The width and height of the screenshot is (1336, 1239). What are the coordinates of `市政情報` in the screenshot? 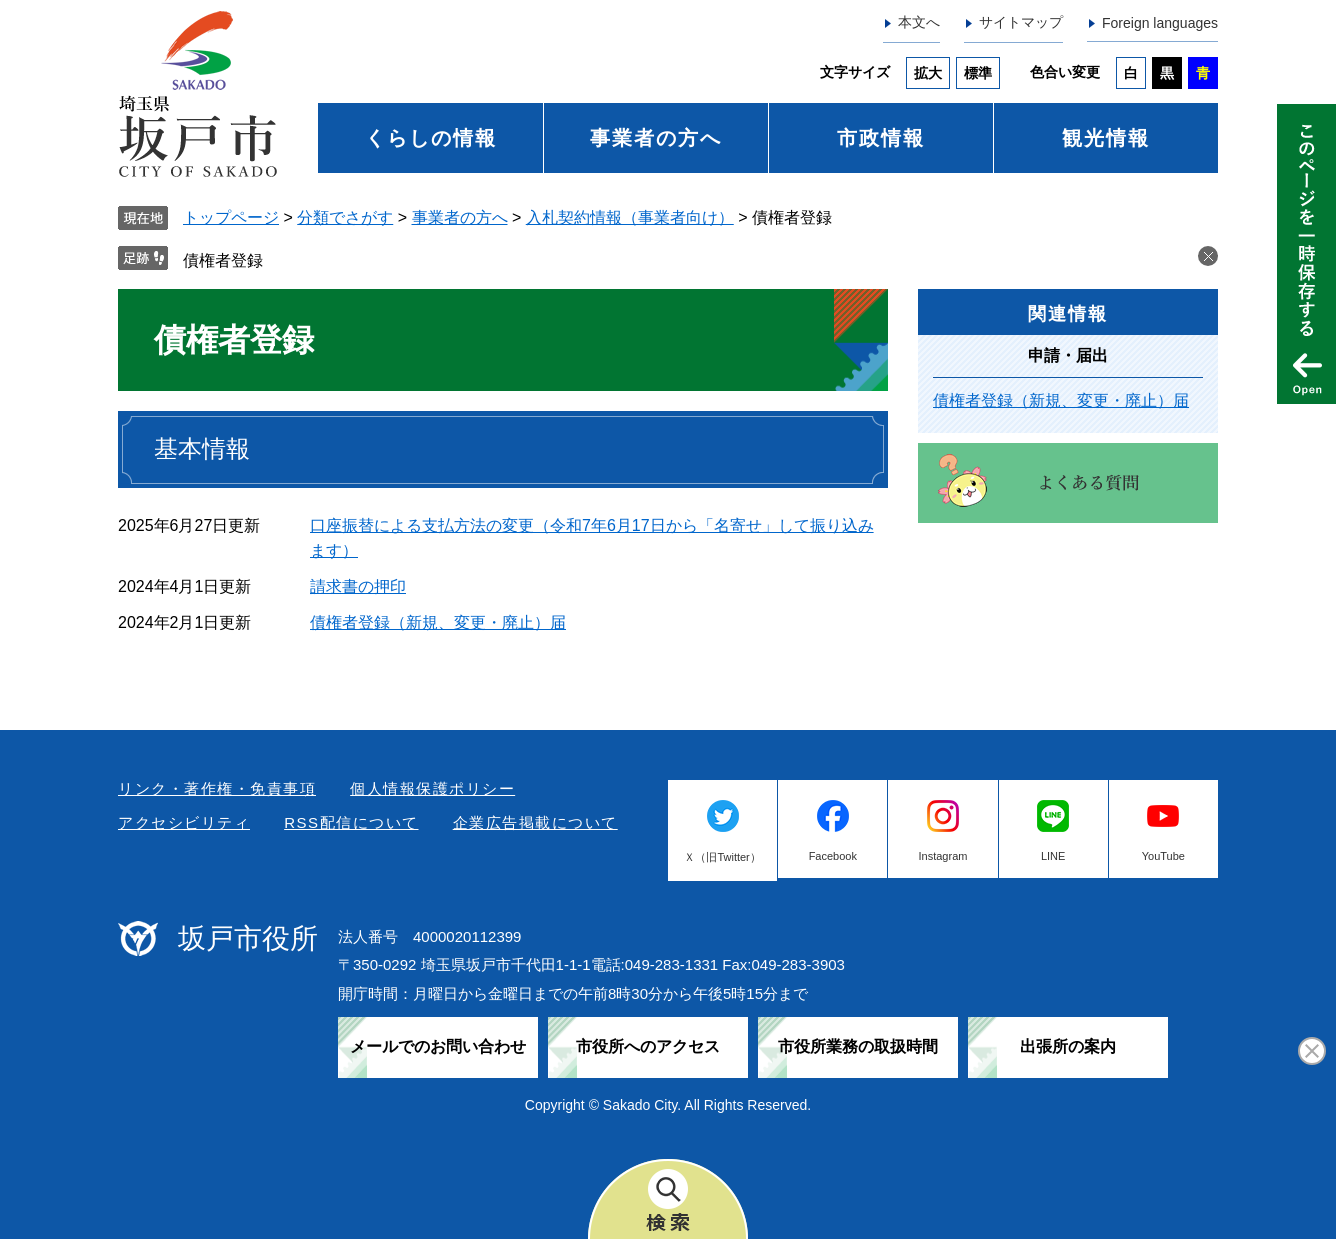 It's located at (881, 138).